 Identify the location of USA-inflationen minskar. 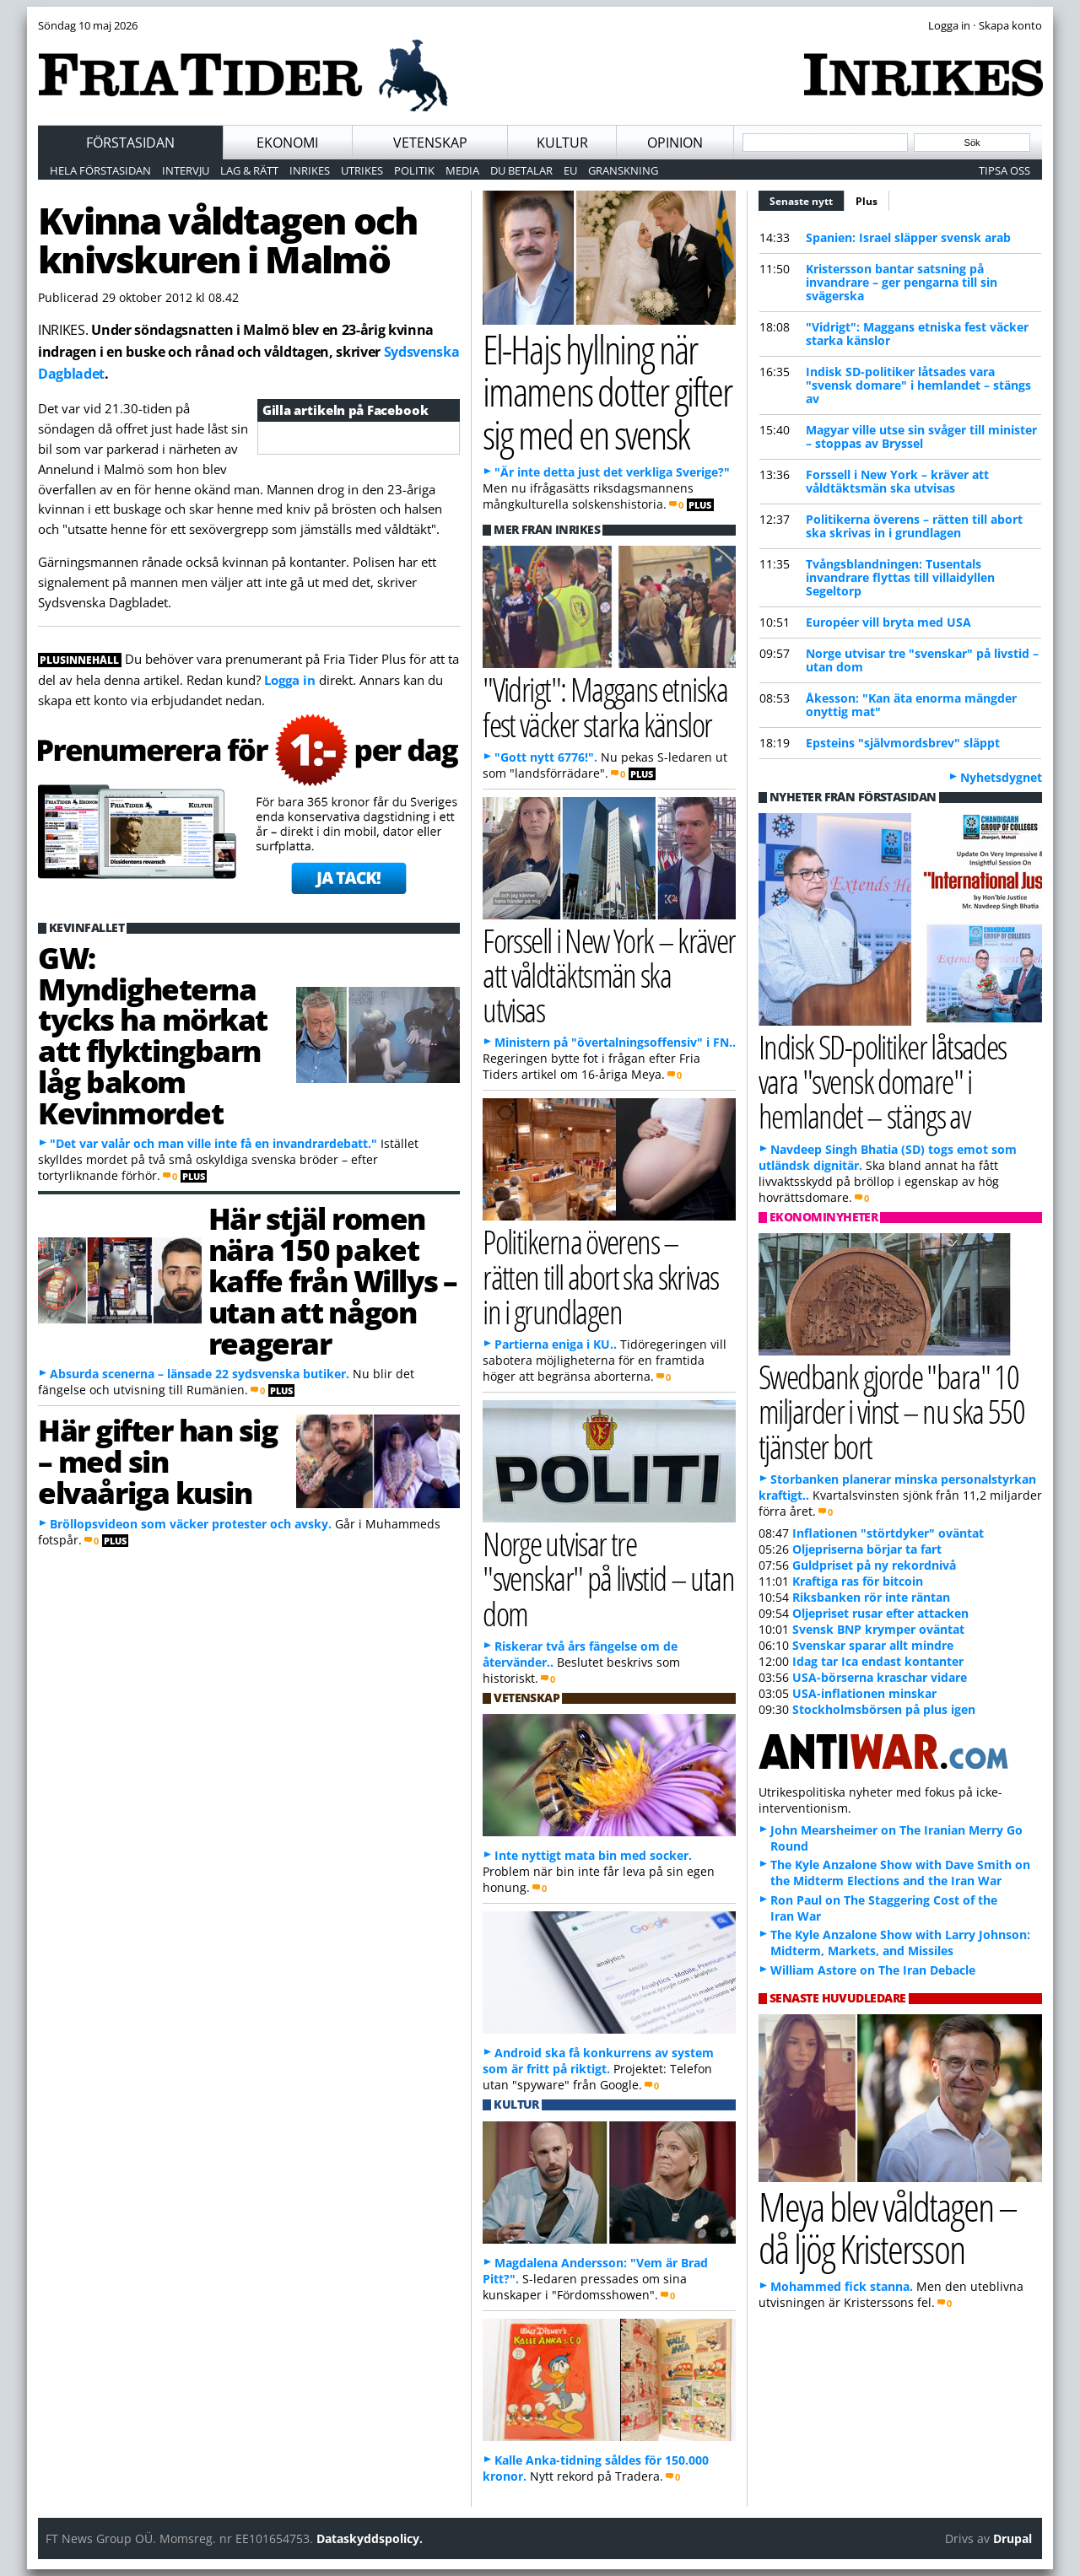
(864, 1693).